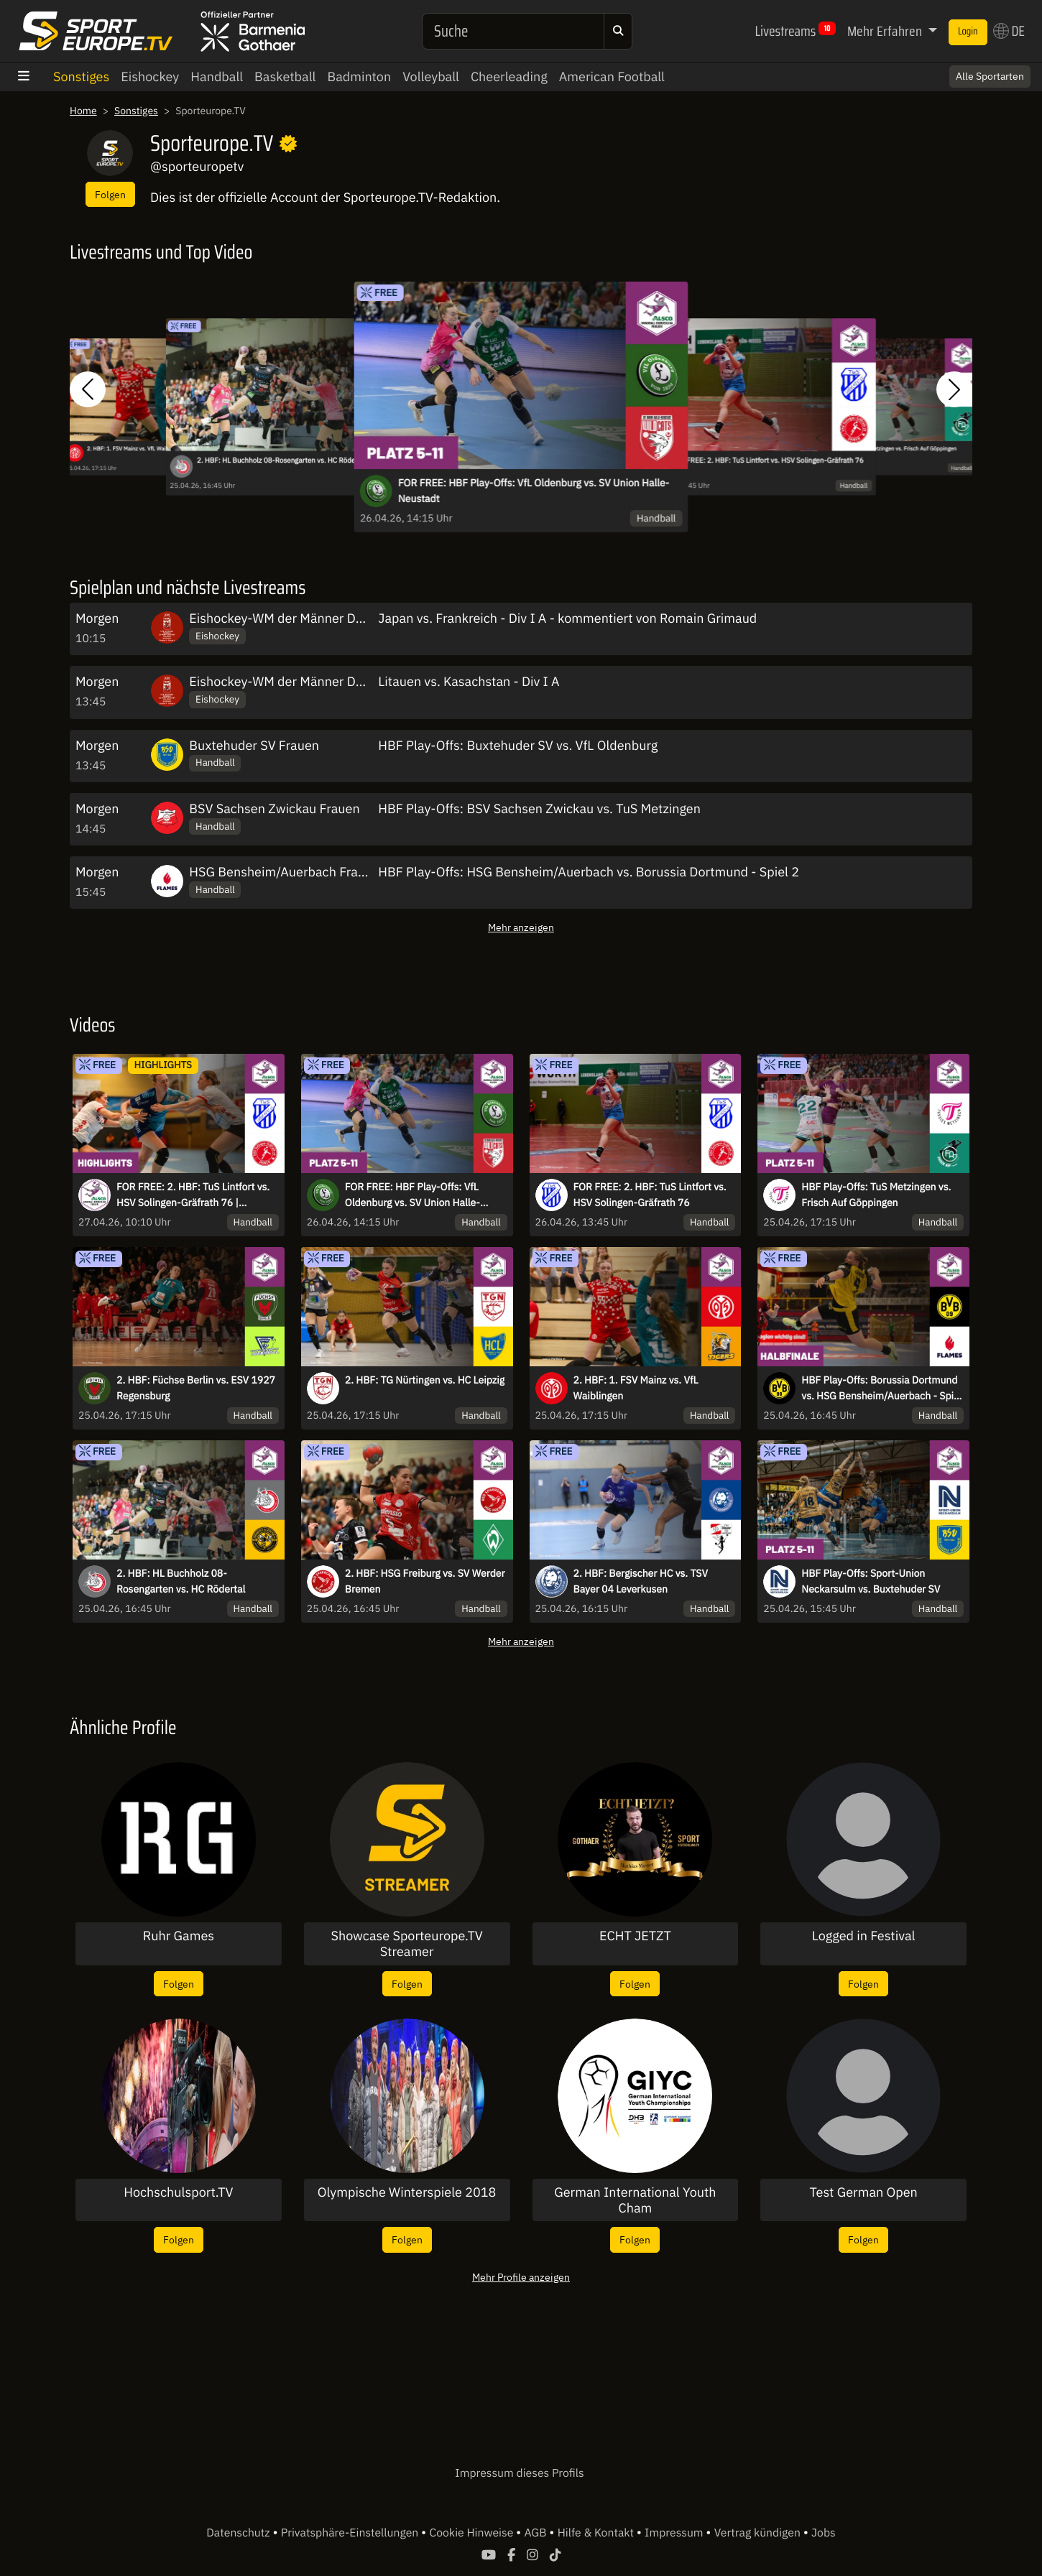  What do you see at coordinates (533, 490) in the screenshot?
I see `FOR FREE: HBF Play-Offs: VfL Oldenburg vs. SV Union Halle-Neustadt` at bounding box center [533, 490].